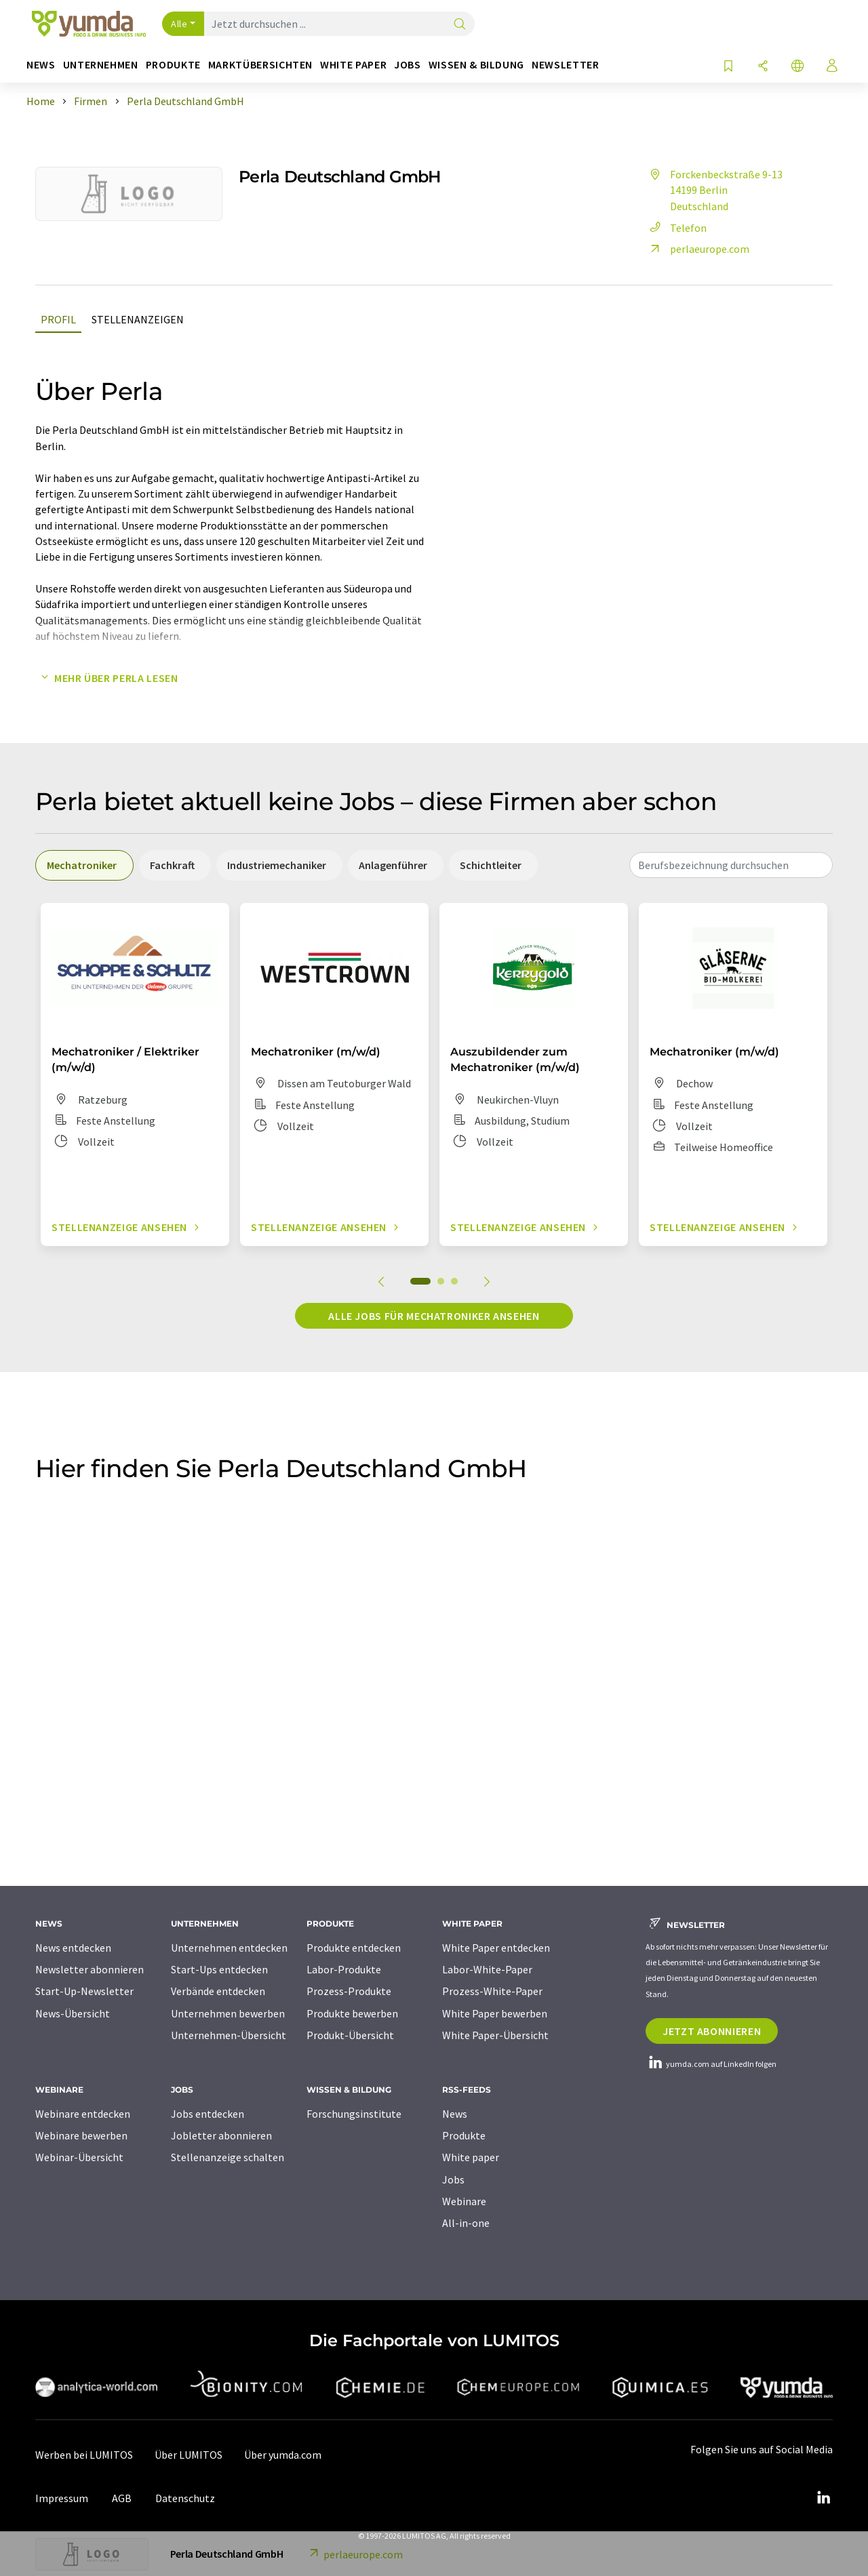  Describe the element at coordinates (565, 64) in the screenshot. I see `Newsletter [button]` at that location.